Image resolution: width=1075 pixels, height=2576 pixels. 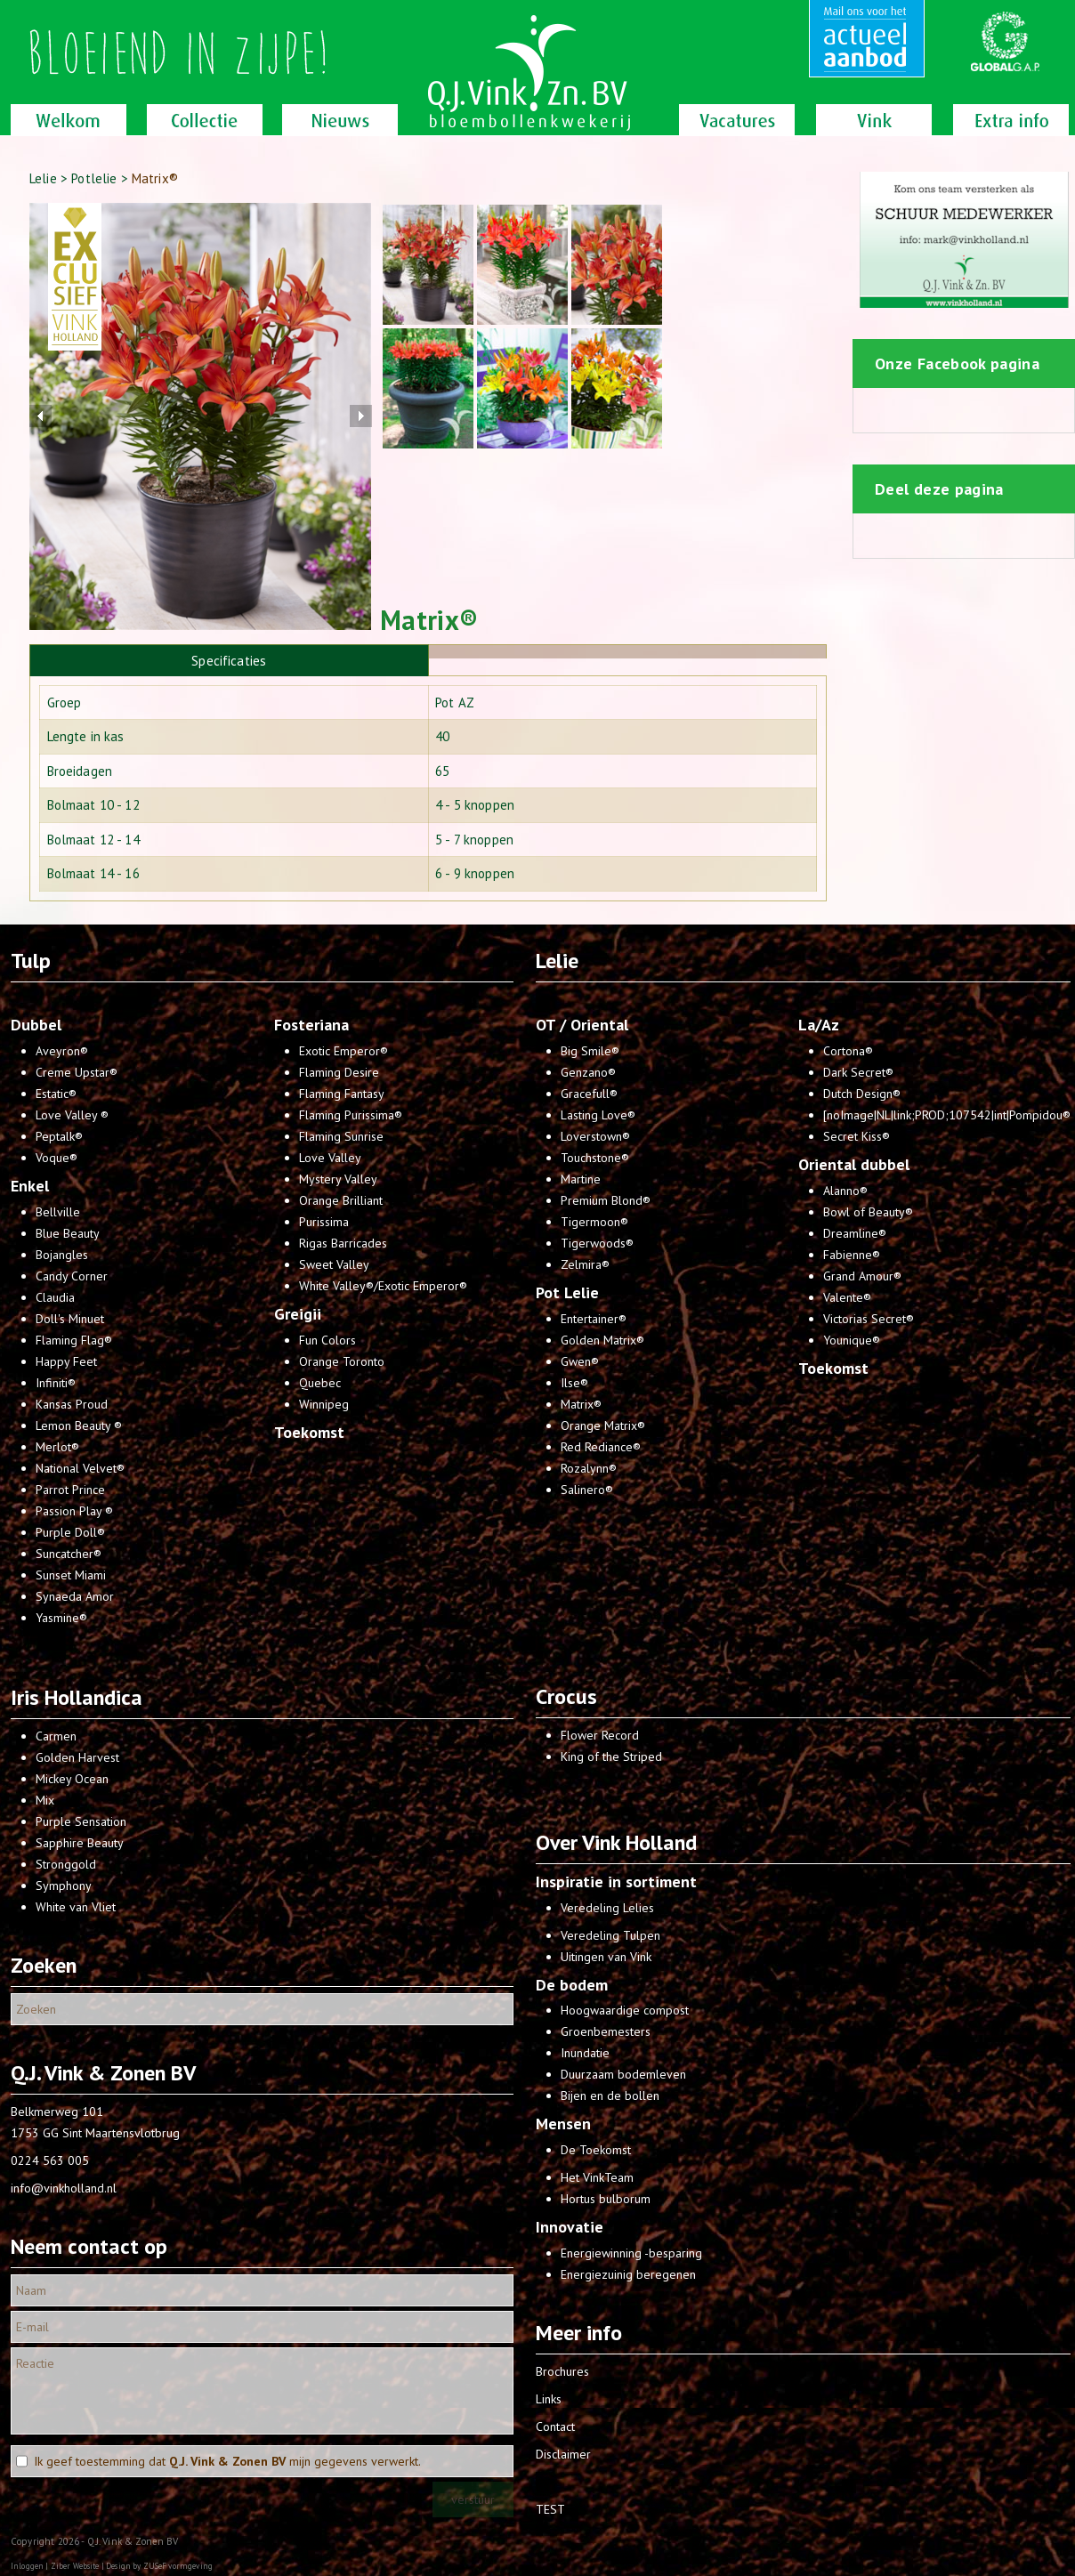 What do you see at coordinates (56, 1094) in the screenshot?
I see `Estatic®` at bounding box center [56, 1094].